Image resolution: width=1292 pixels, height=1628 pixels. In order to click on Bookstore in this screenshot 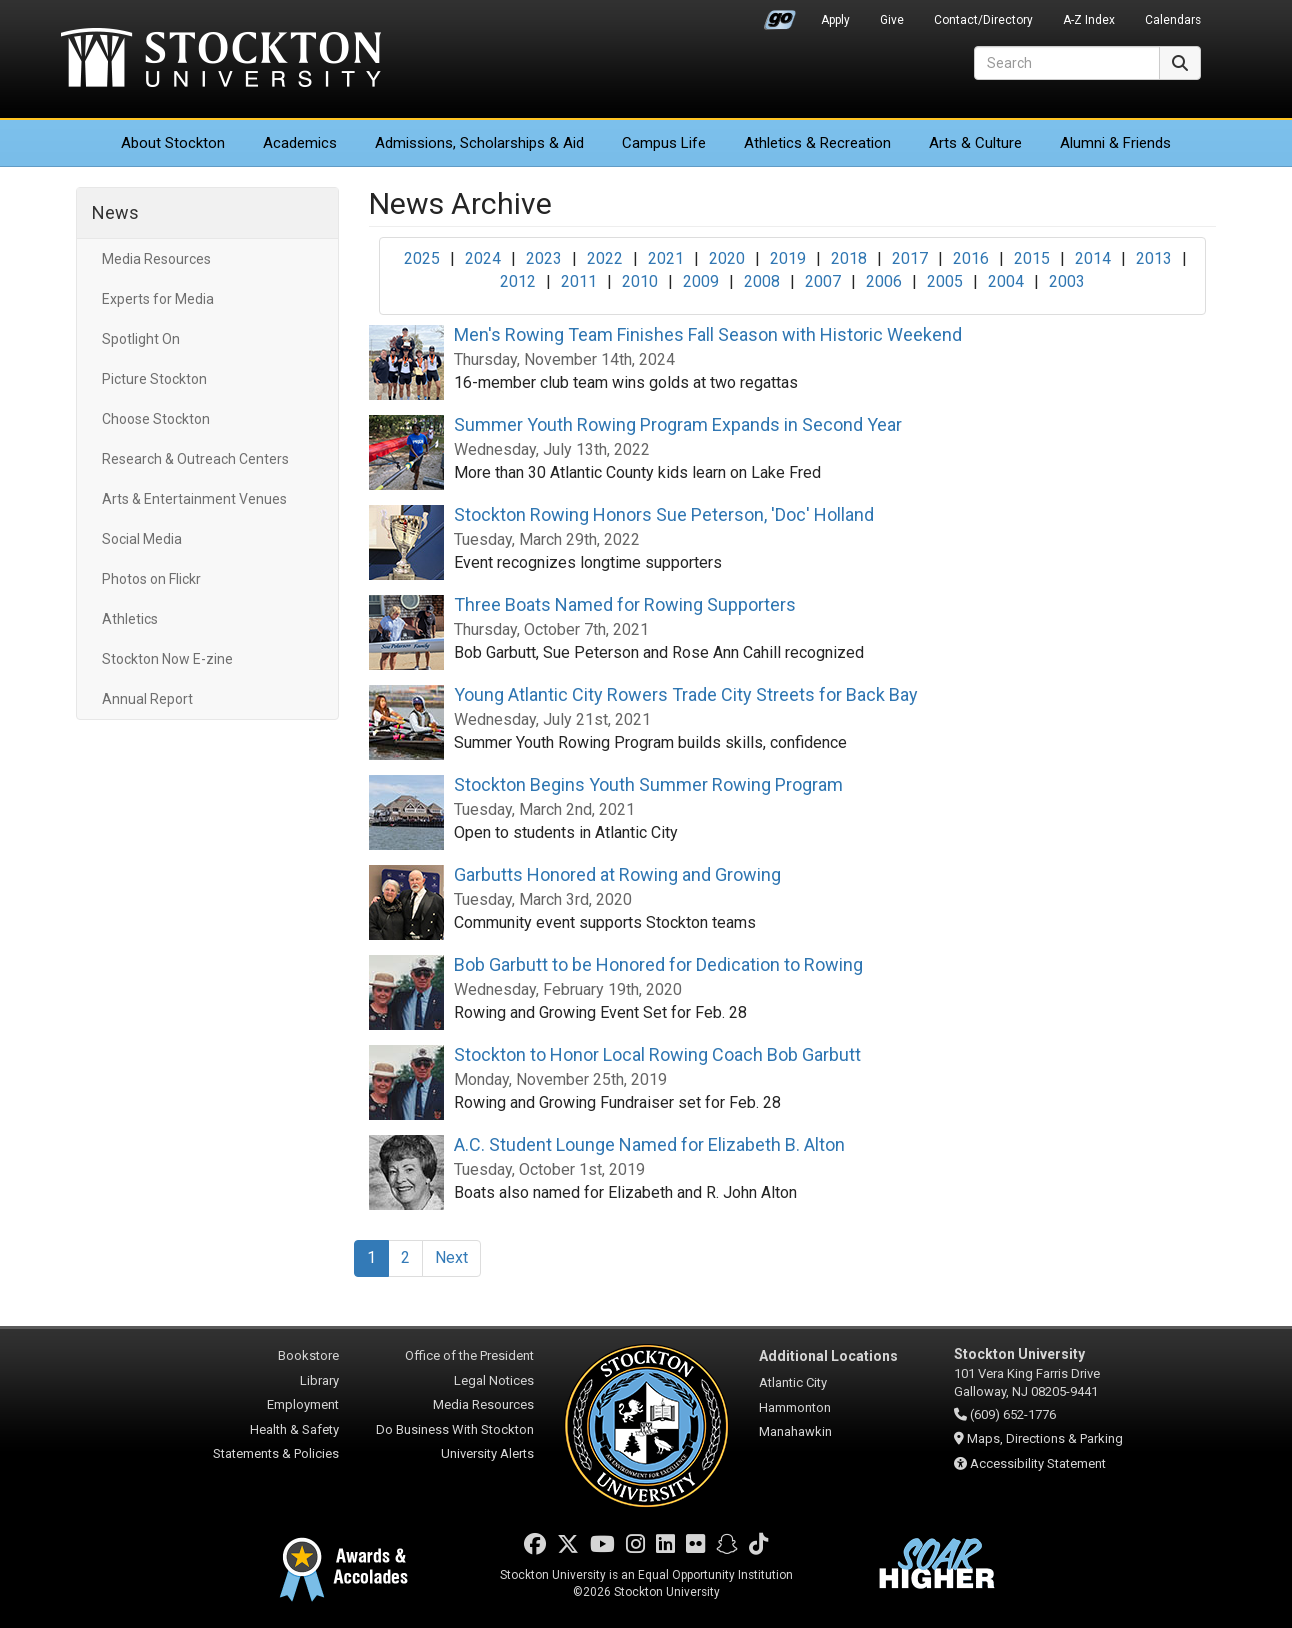, I will do `click(308, 1355)`.